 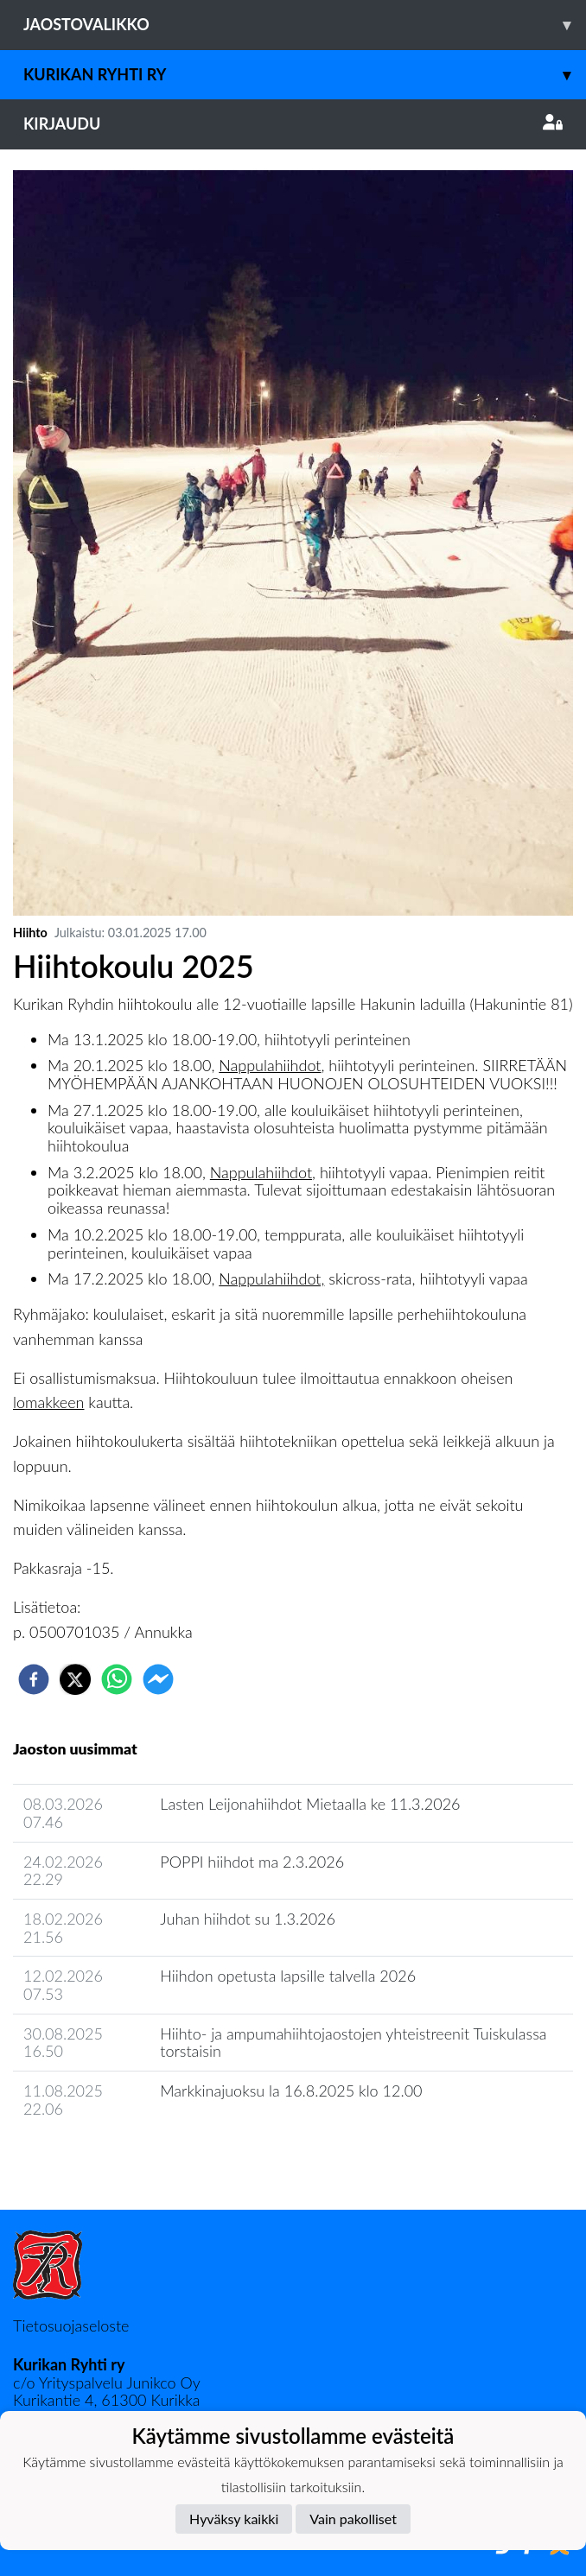 I want to click on Vain pakolliset, so click(x=353, y=2518).